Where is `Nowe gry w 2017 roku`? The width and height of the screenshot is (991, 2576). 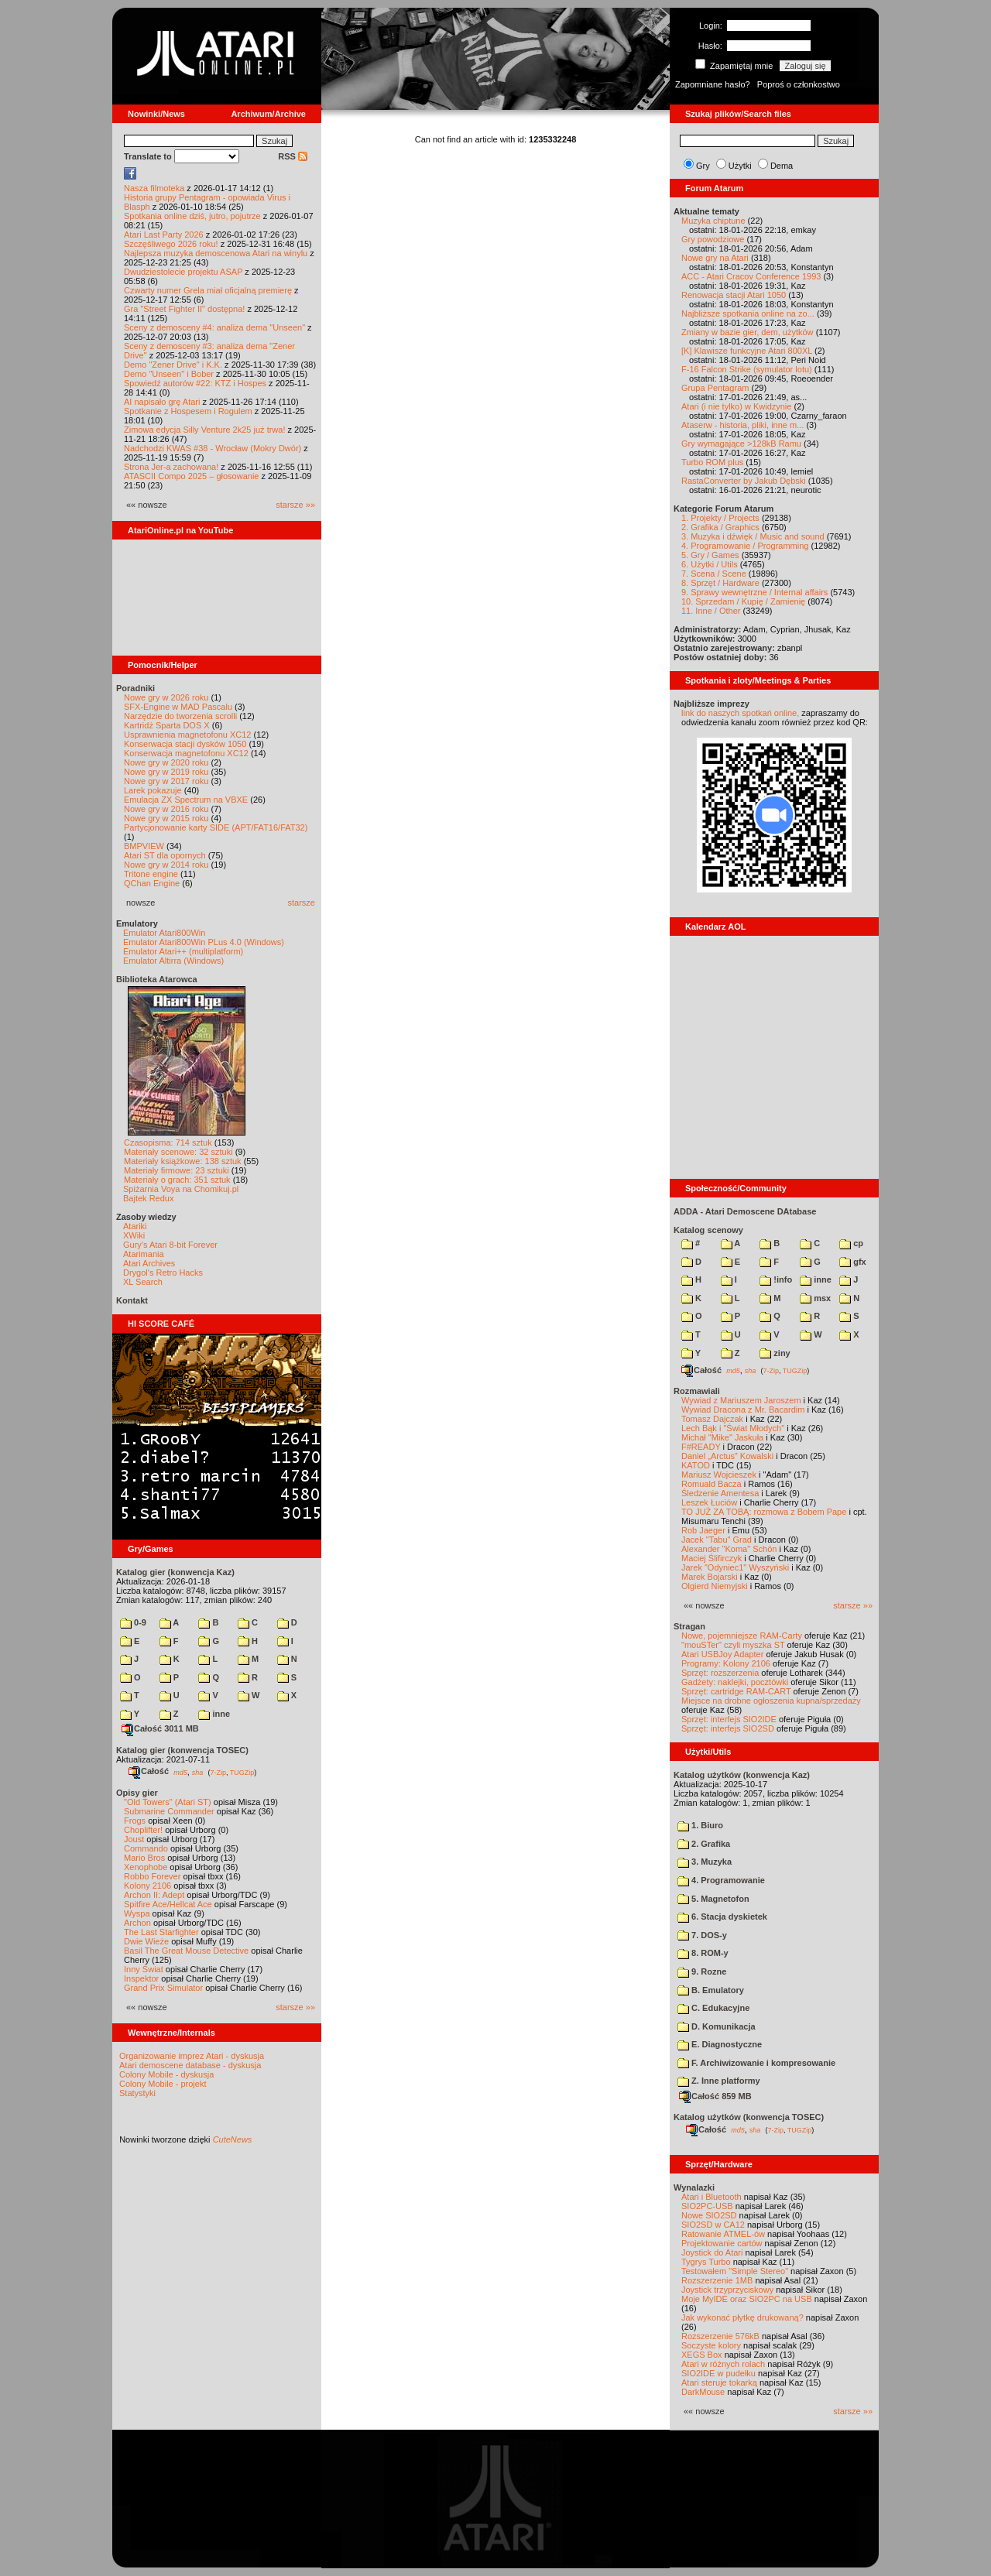 Nowe gry w 2017 roku is located at coordinates (166, 781).